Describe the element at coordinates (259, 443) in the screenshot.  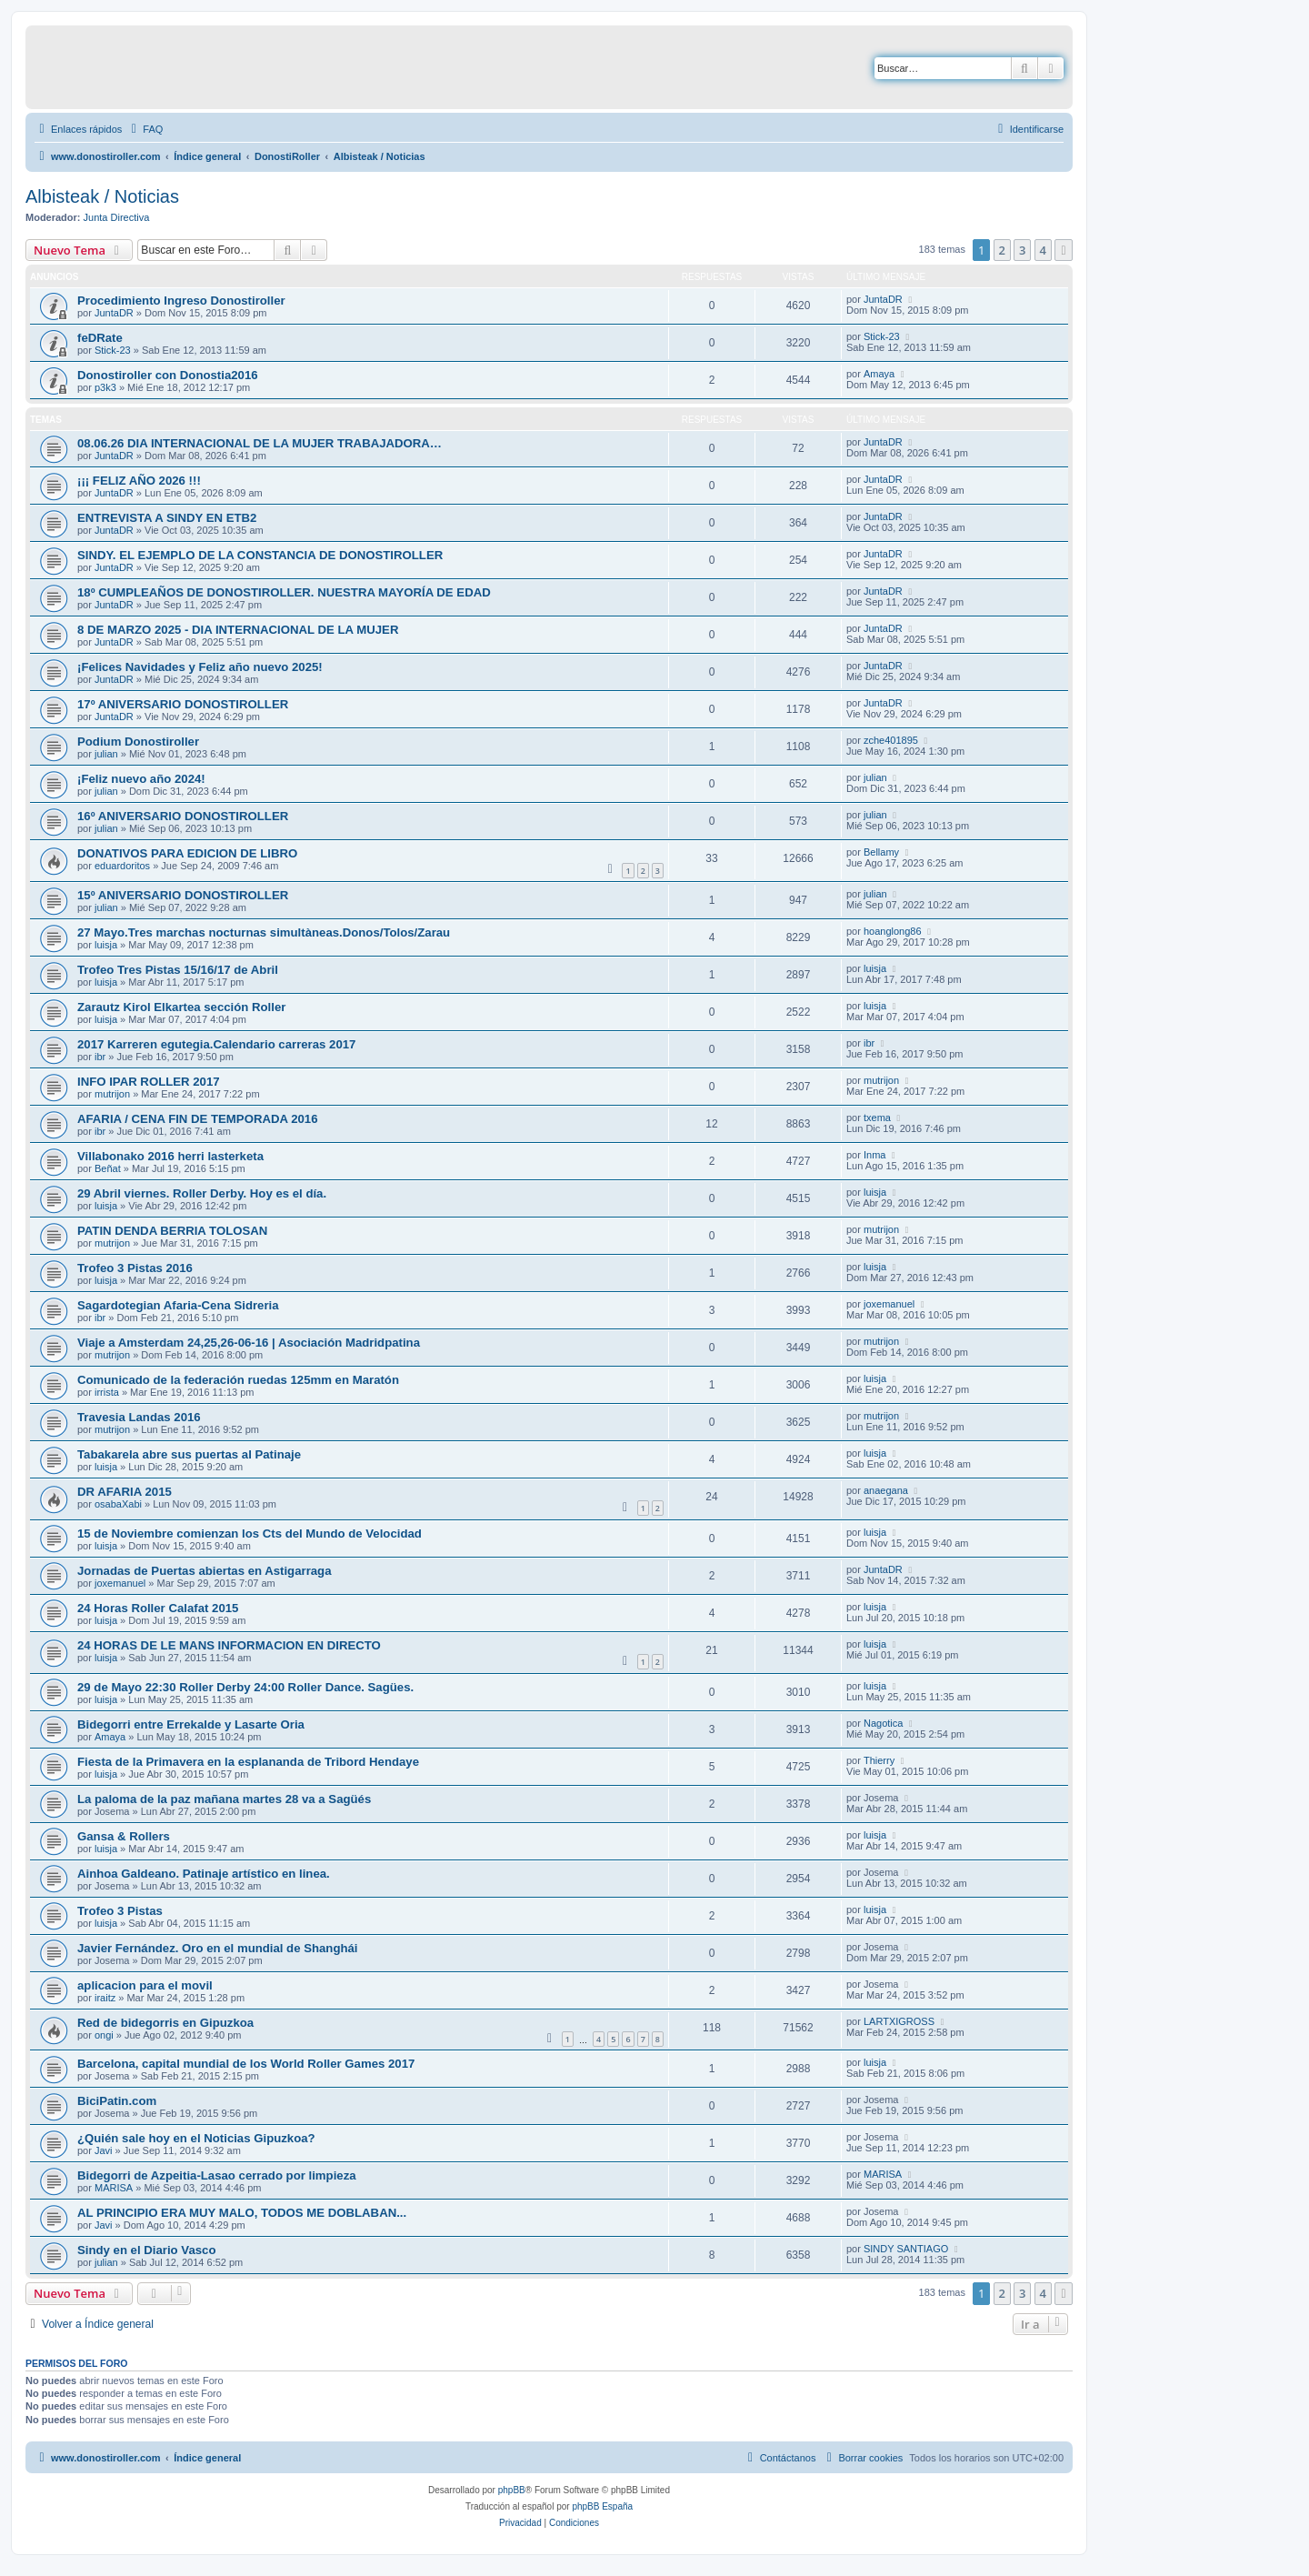
I see `08.06.26 DIA INTERNACIONAL DE LA MUJER TRABAJADORA…` at that location.